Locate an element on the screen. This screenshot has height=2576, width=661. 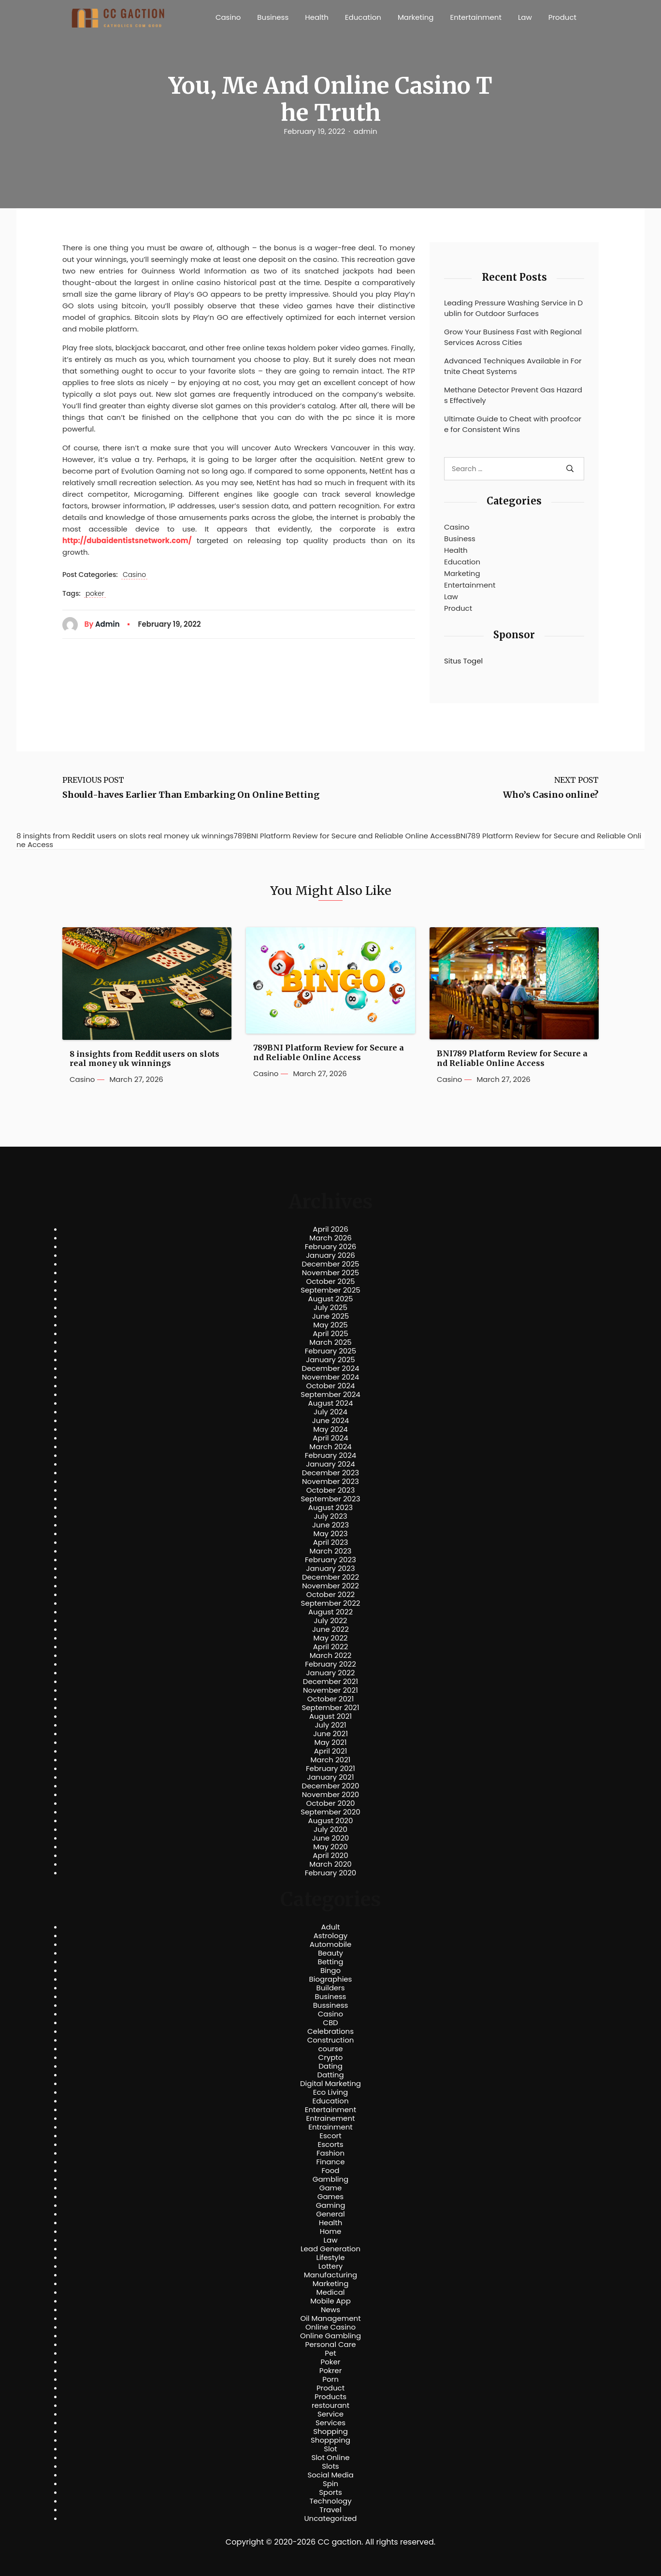
Fashion is located at coordinates (330, 2153).